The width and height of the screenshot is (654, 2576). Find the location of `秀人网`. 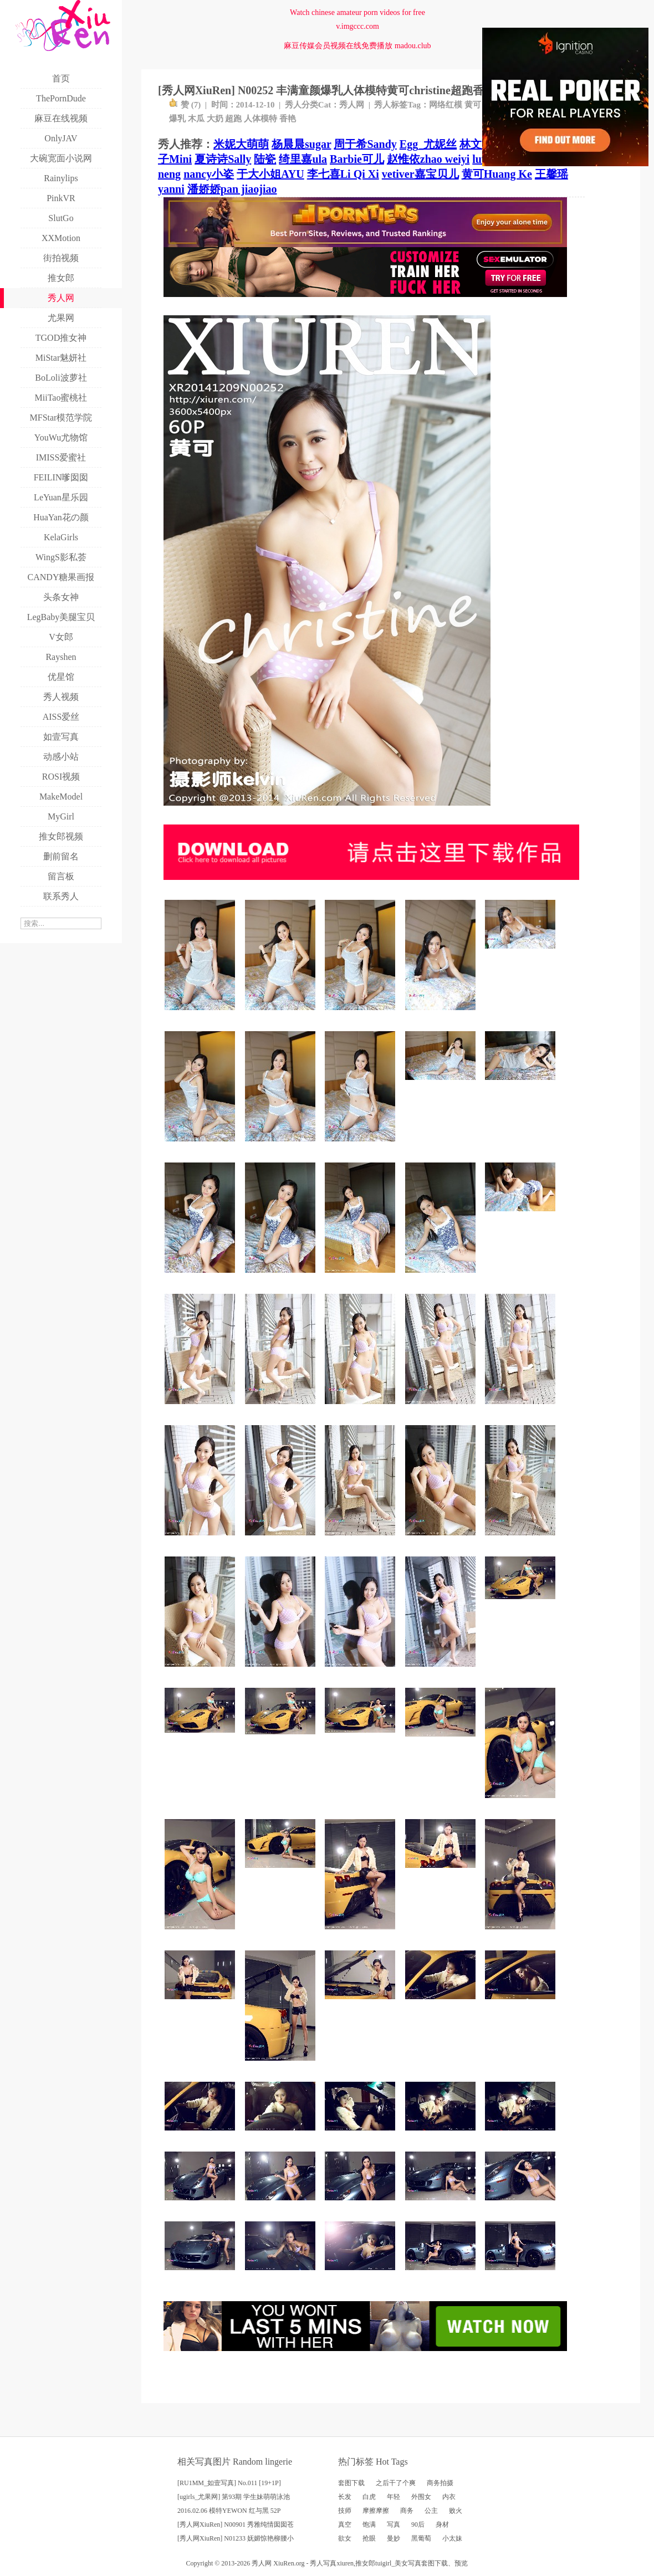

秀人网 is located at coordinates (351, 104).